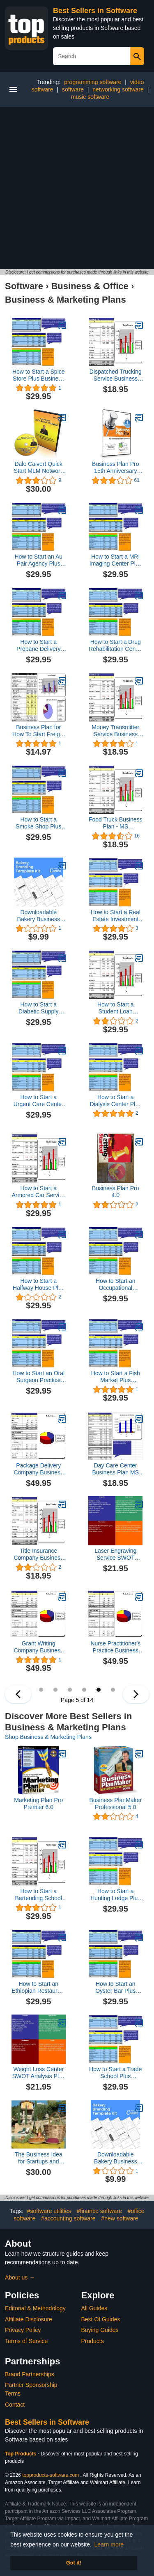  Describe the element at coordinates (116, 560) in the screenshot. I see `How to Start a MRI Imaging Center Plus Business Plan` at that location.